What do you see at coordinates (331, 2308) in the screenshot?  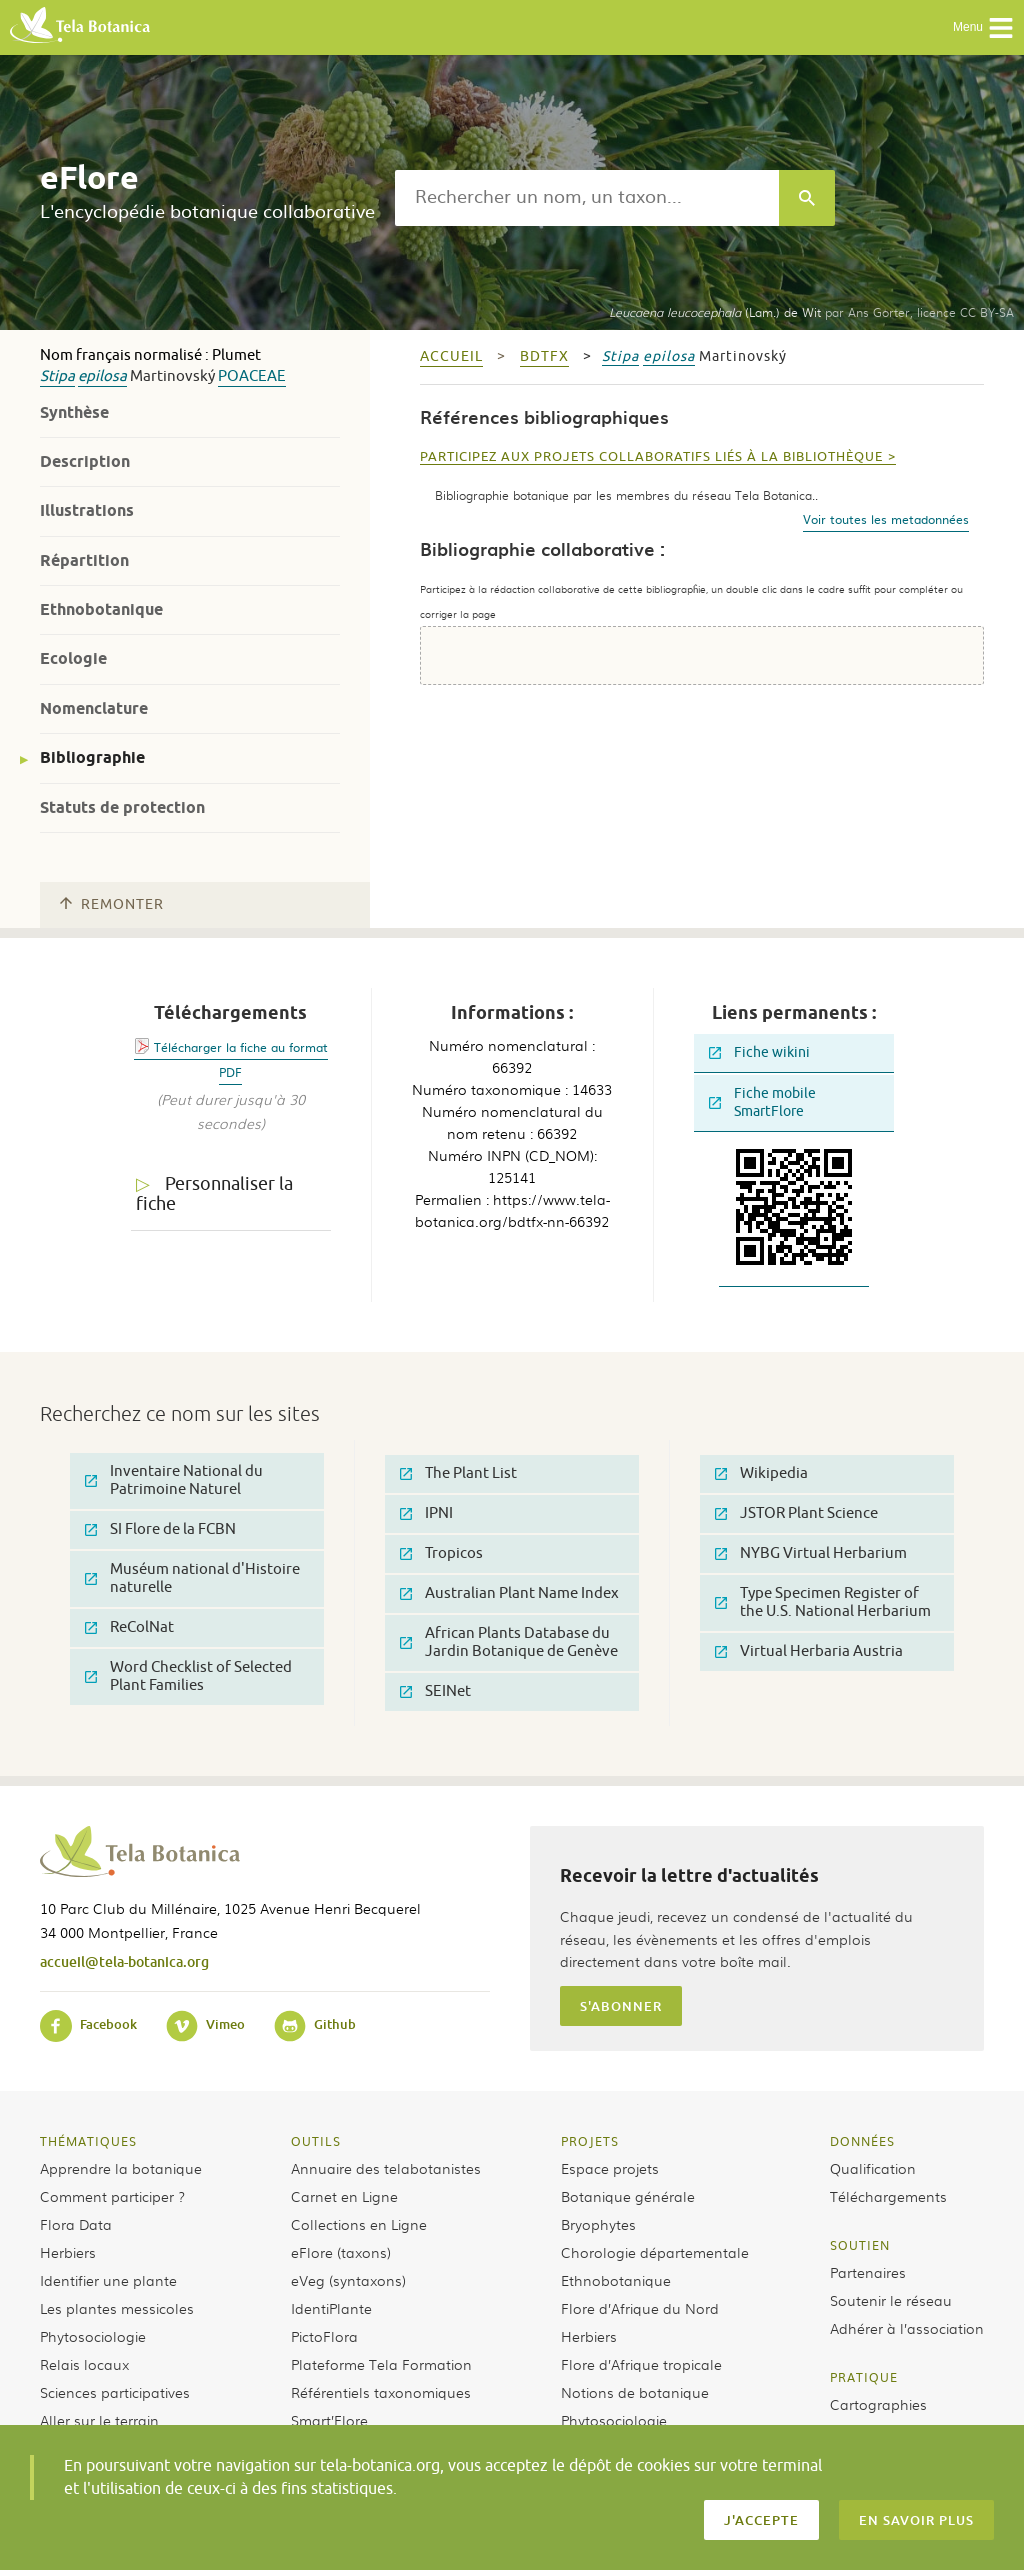 I see `IdentiPlante` at bounding box center [331, 2308].